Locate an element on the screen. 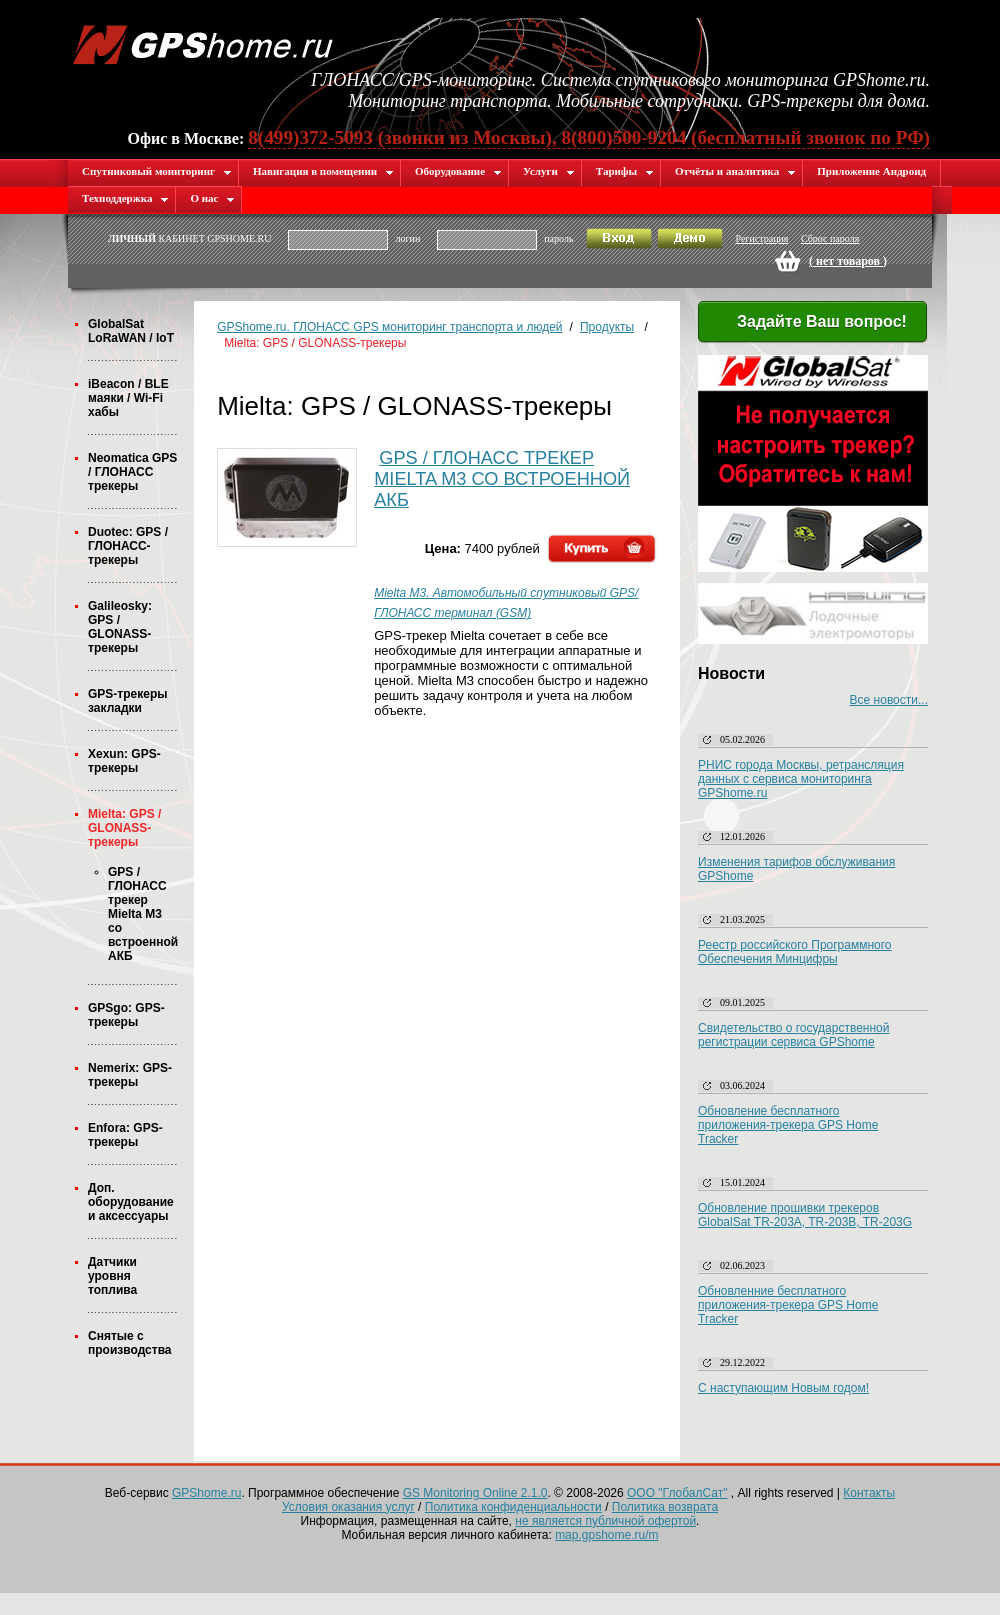  О нас is located at coordinates (212, 198).